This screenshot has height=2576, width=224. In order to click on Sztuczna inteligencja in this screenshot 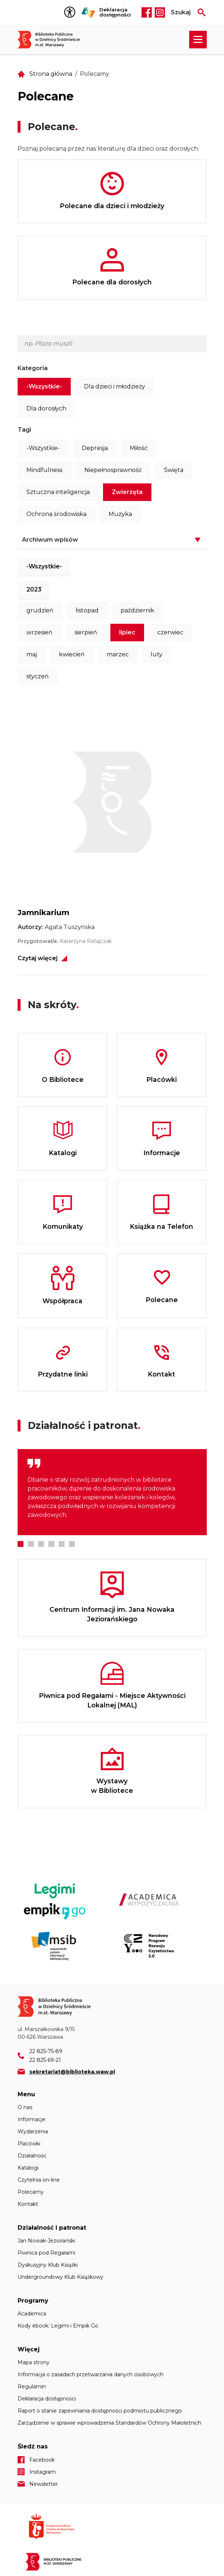, I will do `click(58, 492)`.